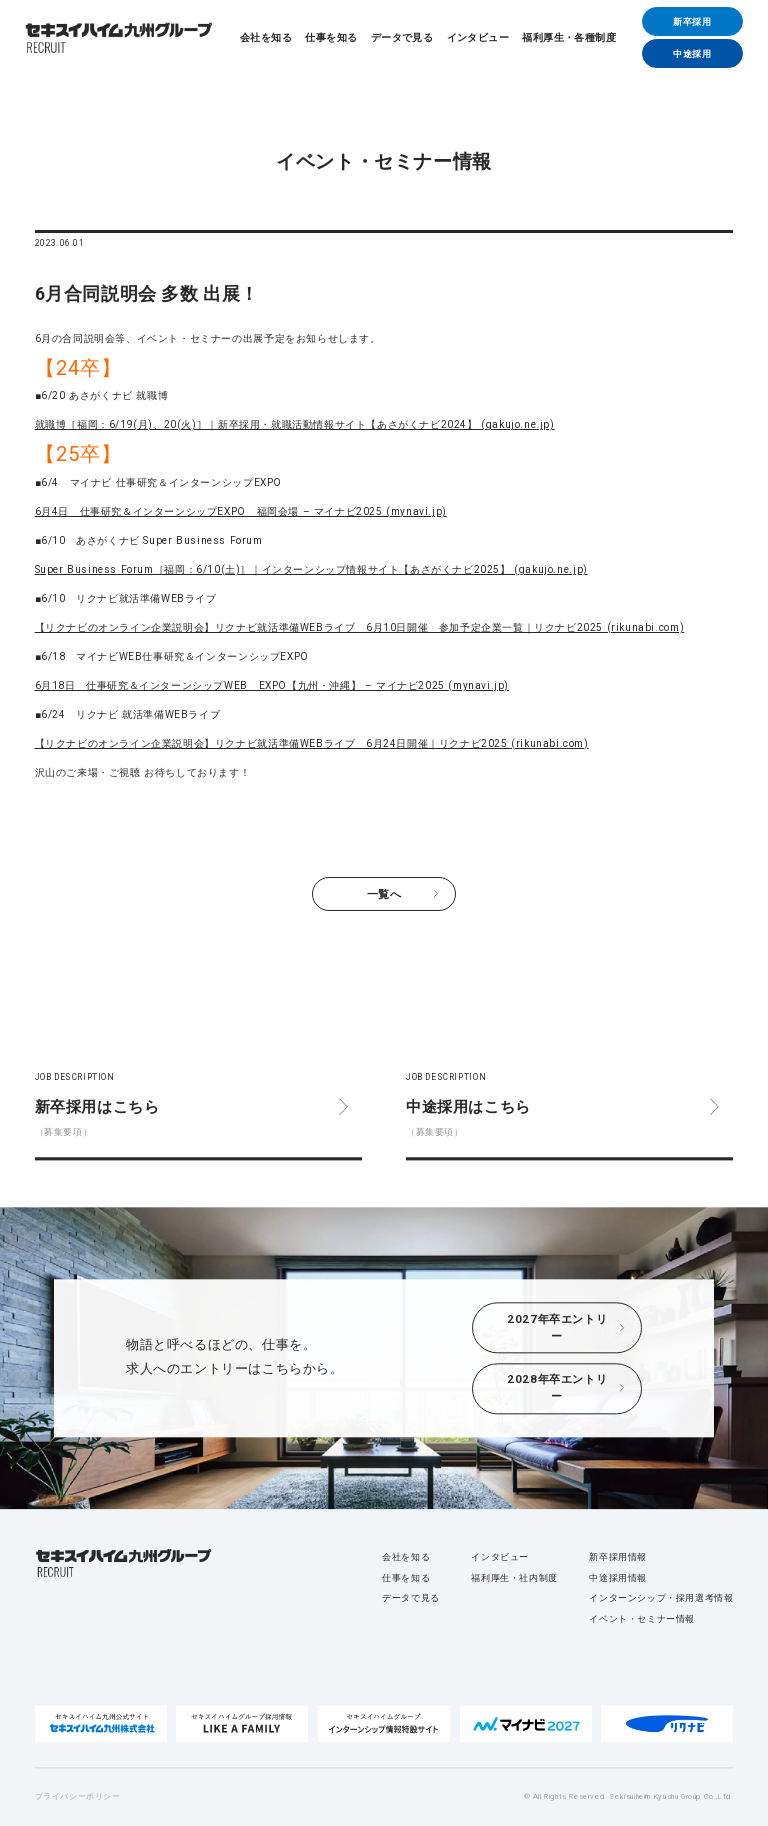 This screenshot has height=1826, width=768. I want to click on 会社を知る, so click(266, 38).